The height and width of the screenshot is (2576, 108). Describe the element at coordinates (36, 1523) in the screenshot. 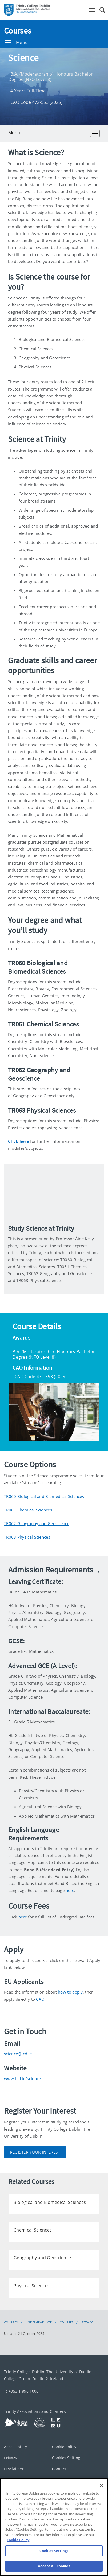

I see `TR062 Geography and Geoscience` at that location.